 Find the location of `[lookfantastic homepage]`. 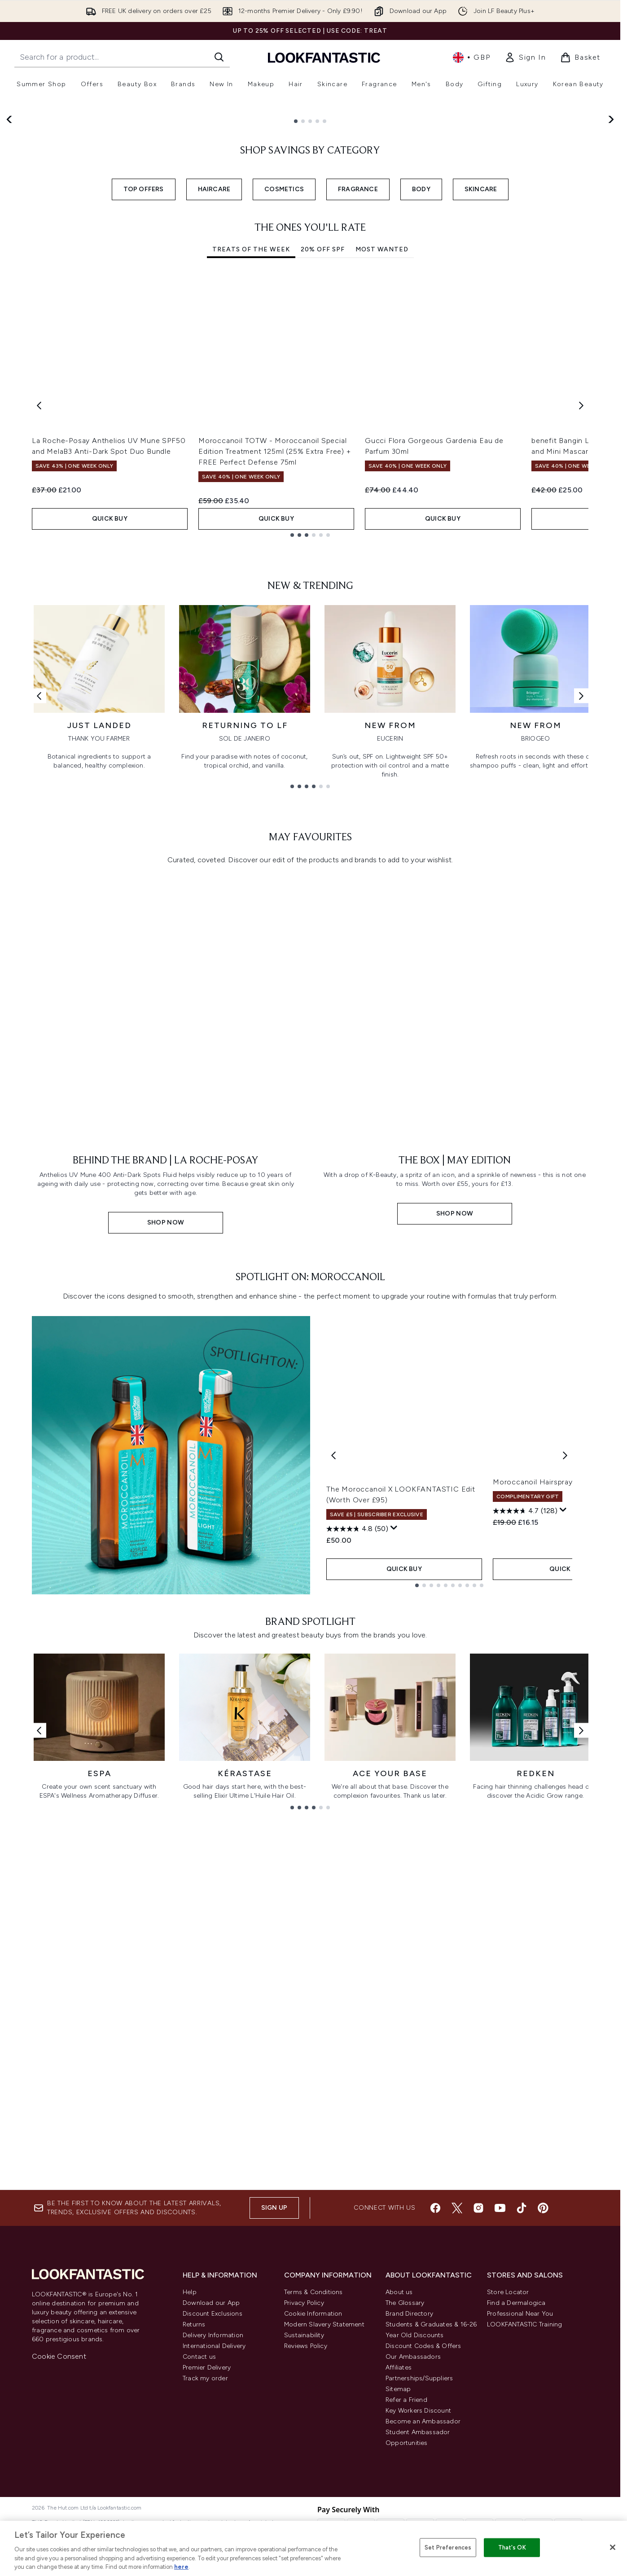

[lookfantastic homepage] is located at coordinates (324, 57).